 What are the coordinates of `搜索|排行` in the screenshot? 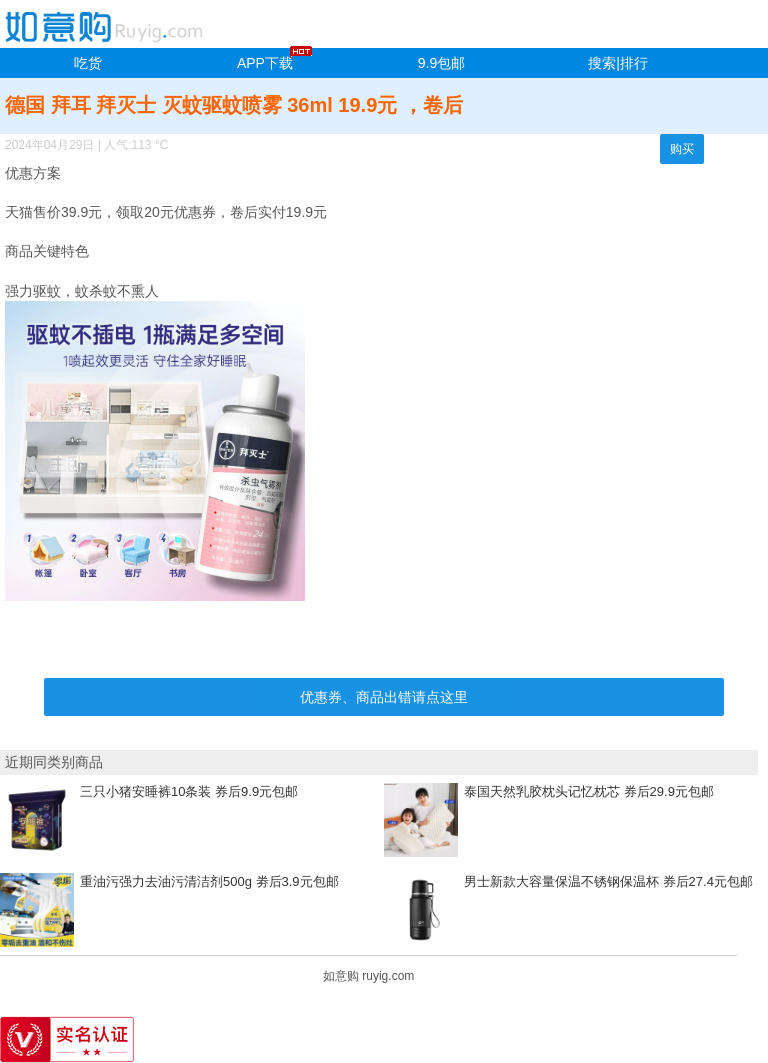 It's located at (618, 63).